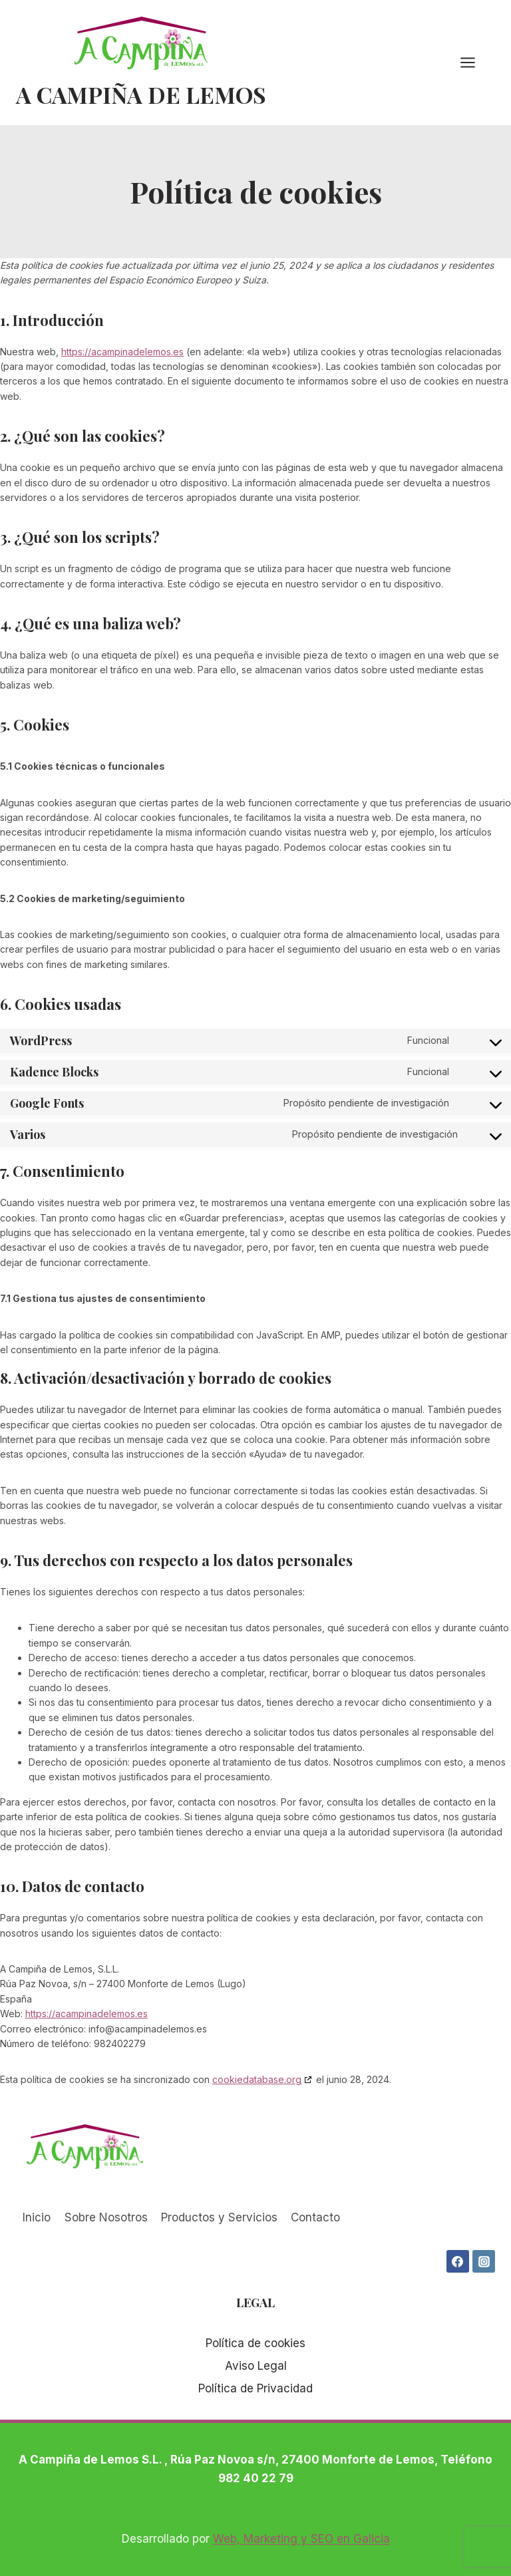 The width and height of the screenshot is (511, 2576). What do you see at coordinates (37, 2217) in the screenshot?
I see `Inicio` at bounding box center [37, 2217].